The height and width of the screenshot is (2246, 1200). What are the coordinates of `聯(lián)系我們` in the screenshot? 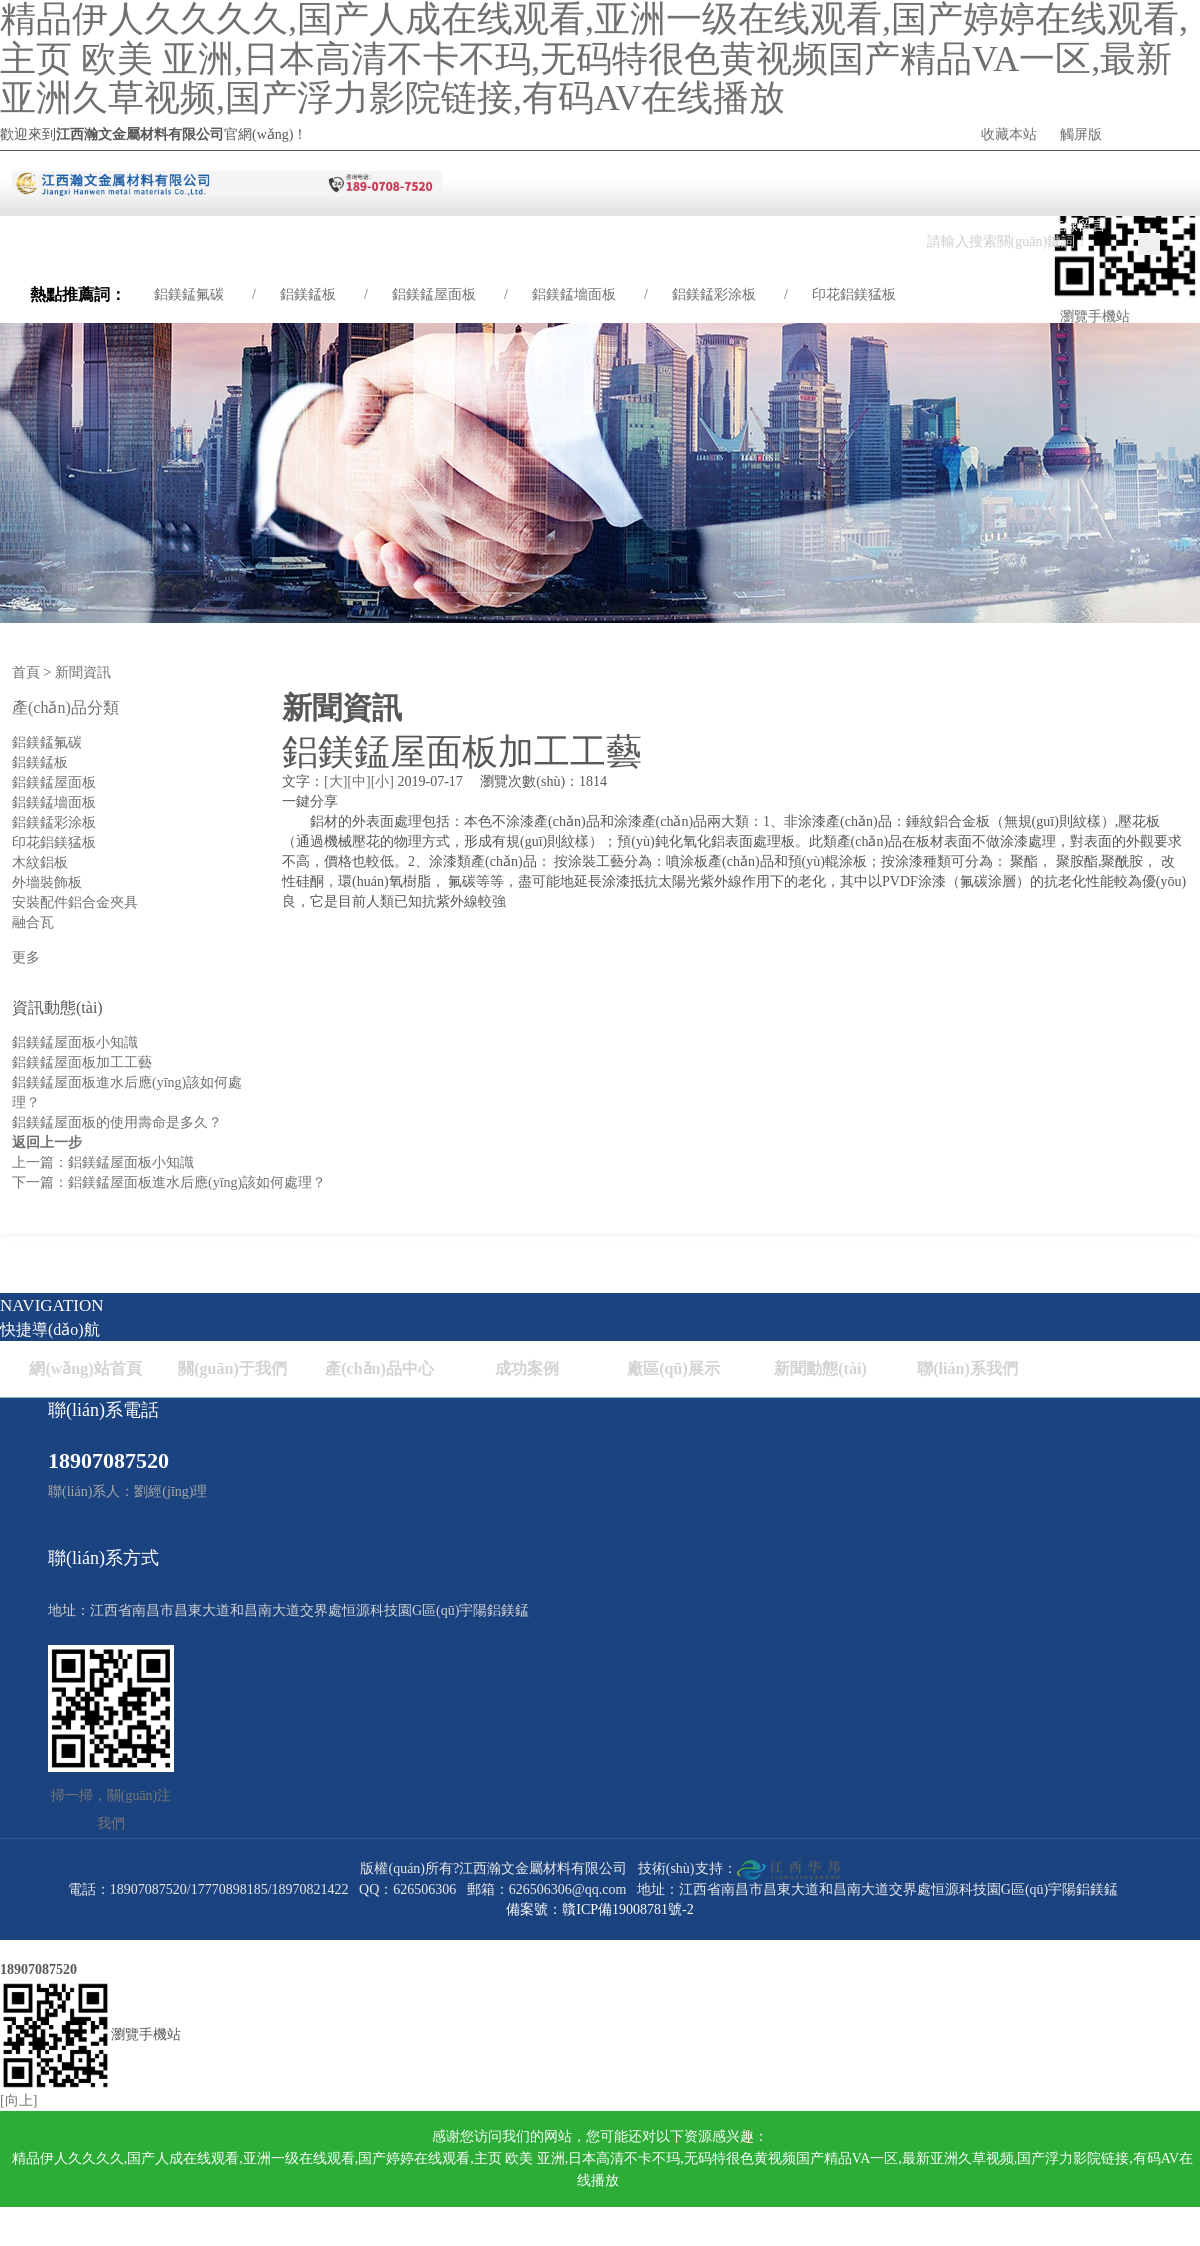 It's located at (967, 1368).